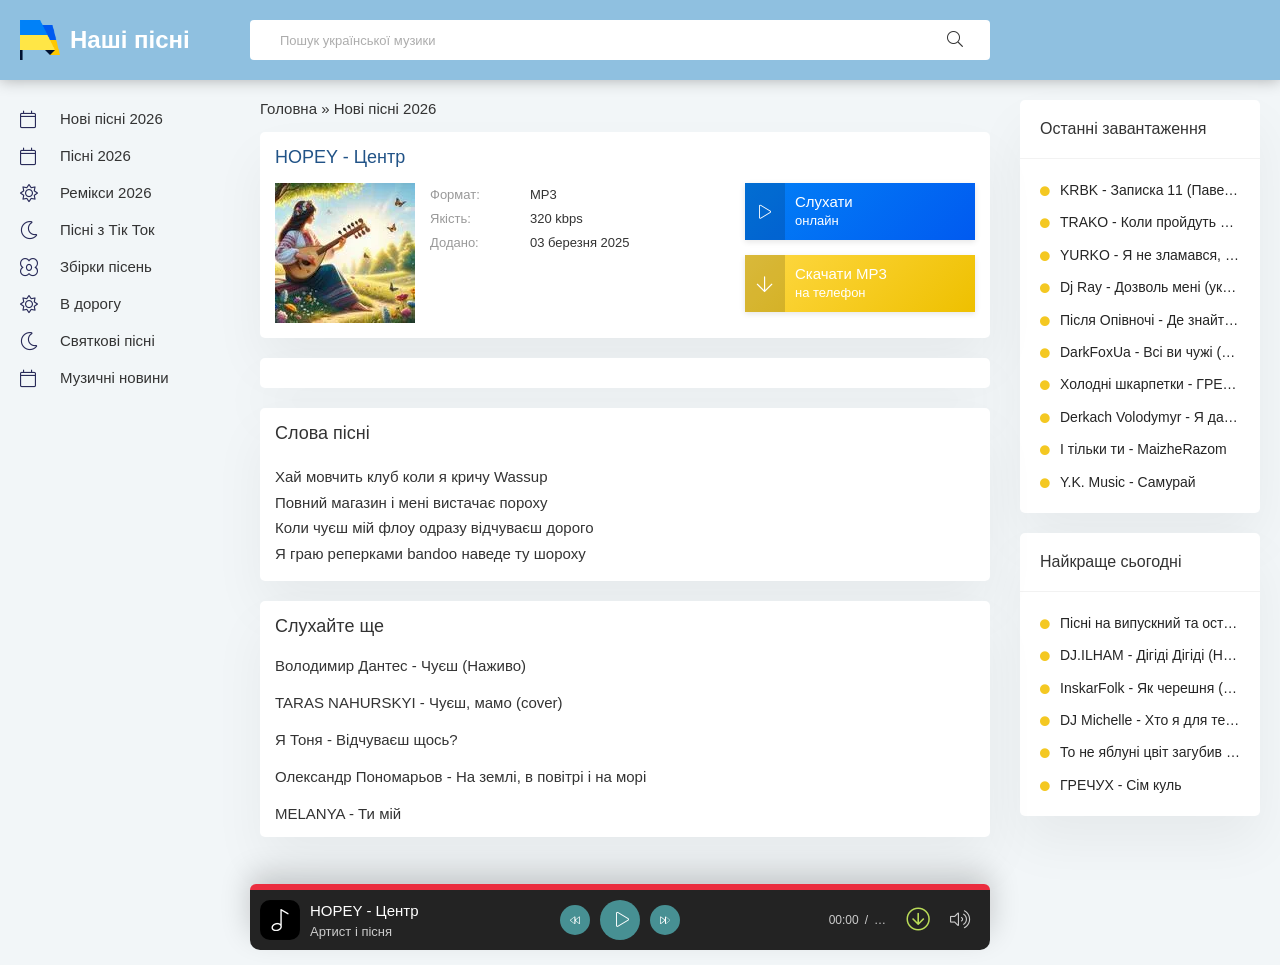  I want to click on Пісні на випускний та останній дзвоник 2026 - Збірка, so click(1150, 623).